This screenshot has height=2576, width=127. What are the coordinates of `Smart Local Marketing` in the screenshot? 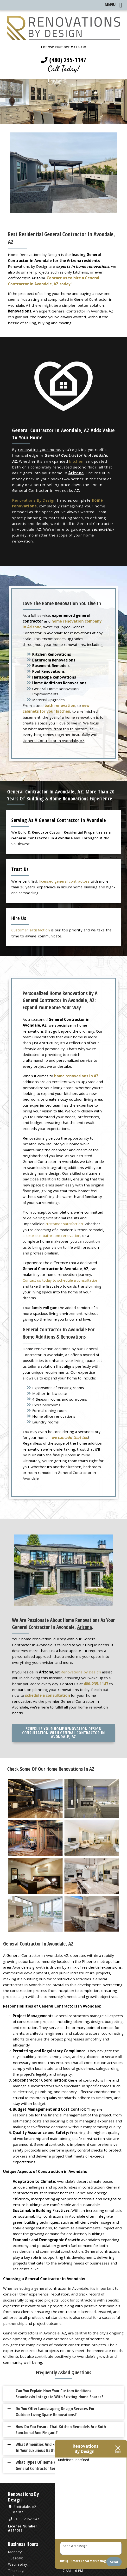 It's located at (88, 2561).